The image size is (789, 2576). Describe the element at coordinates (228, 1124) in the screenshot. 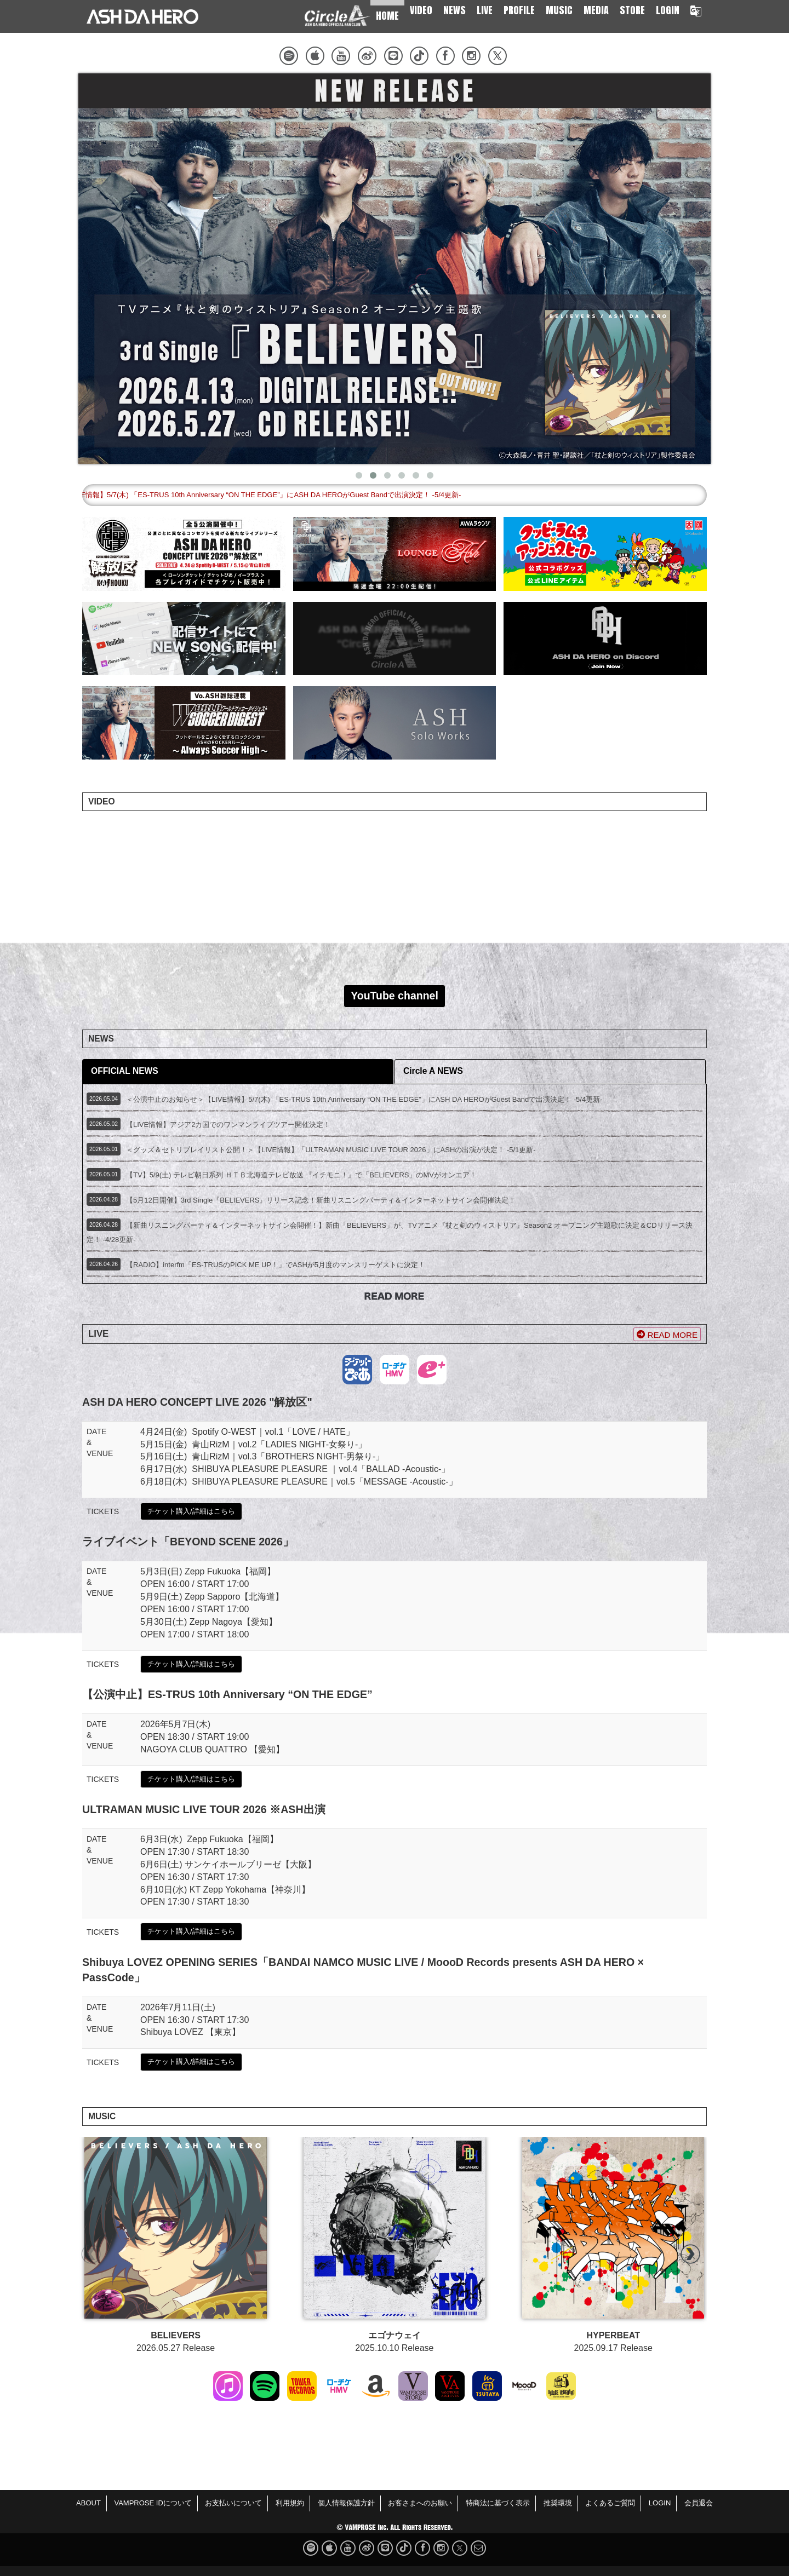

I see `【LIVE情報】アジア2カ国でのワンマンライブツアー開催決定！` at that location.